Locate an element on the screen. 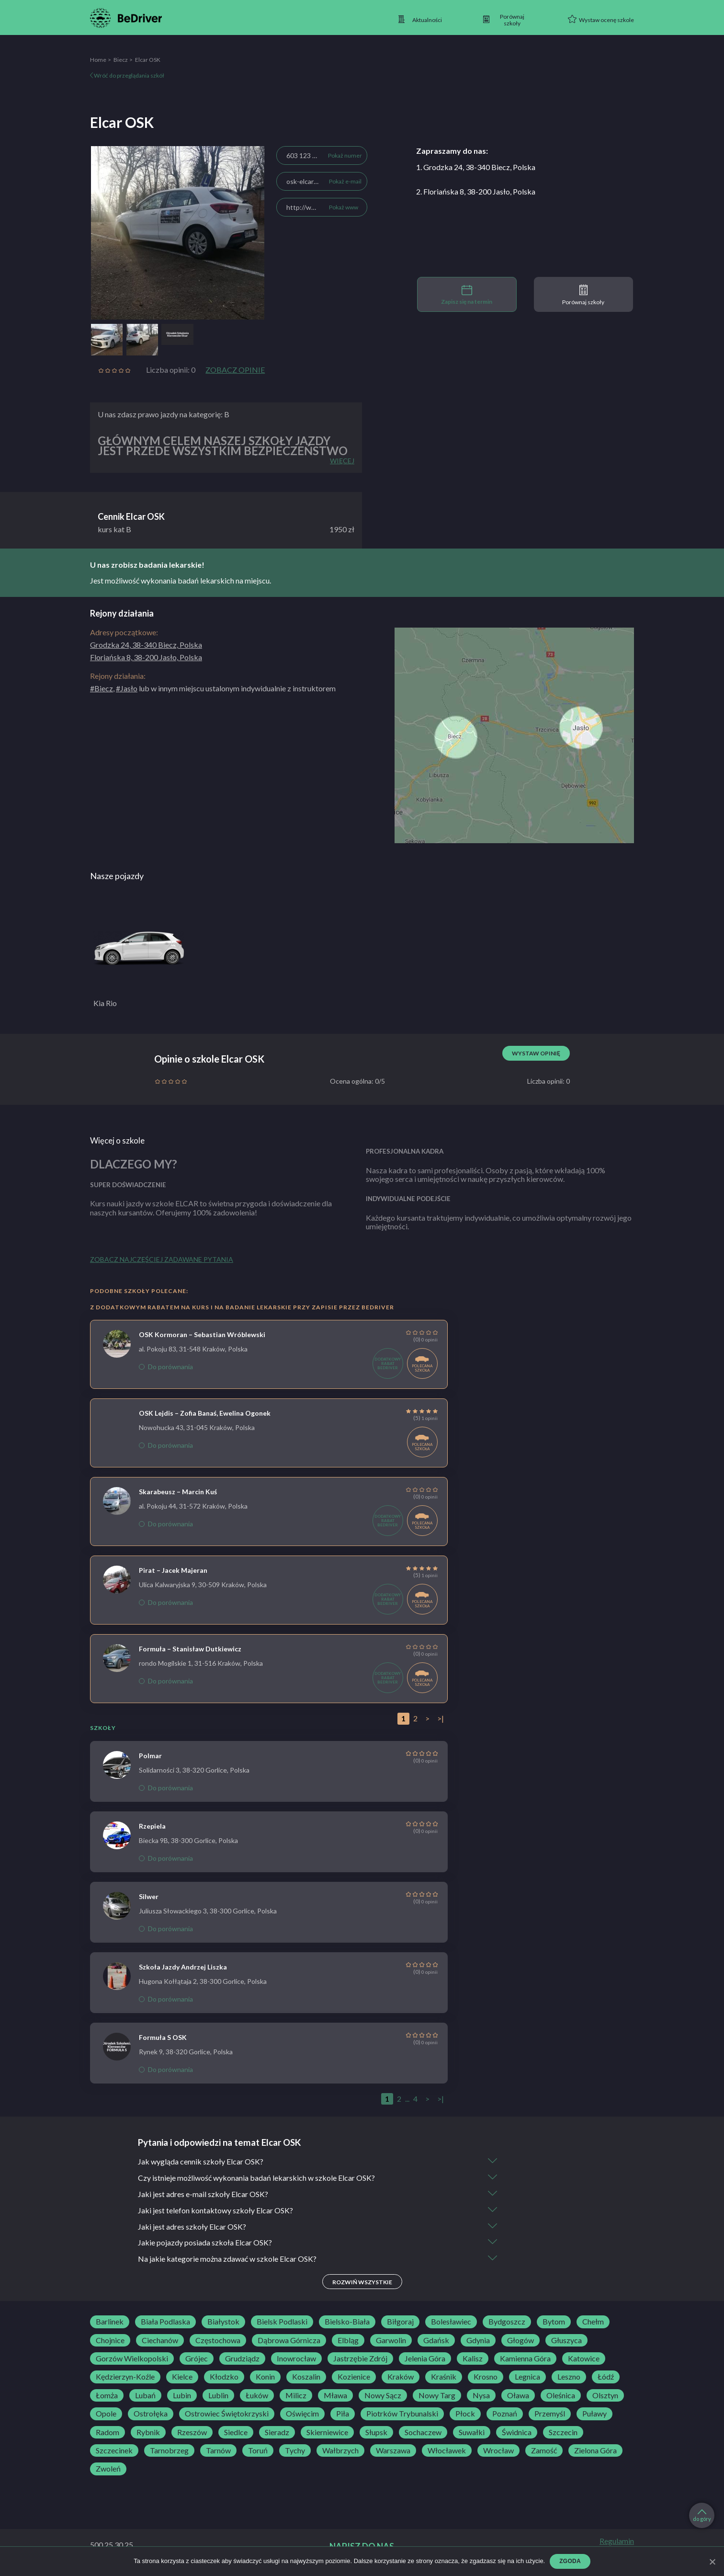 This screenshot has width=724, height=2576. do góry is located at coordinates (702, 2515).